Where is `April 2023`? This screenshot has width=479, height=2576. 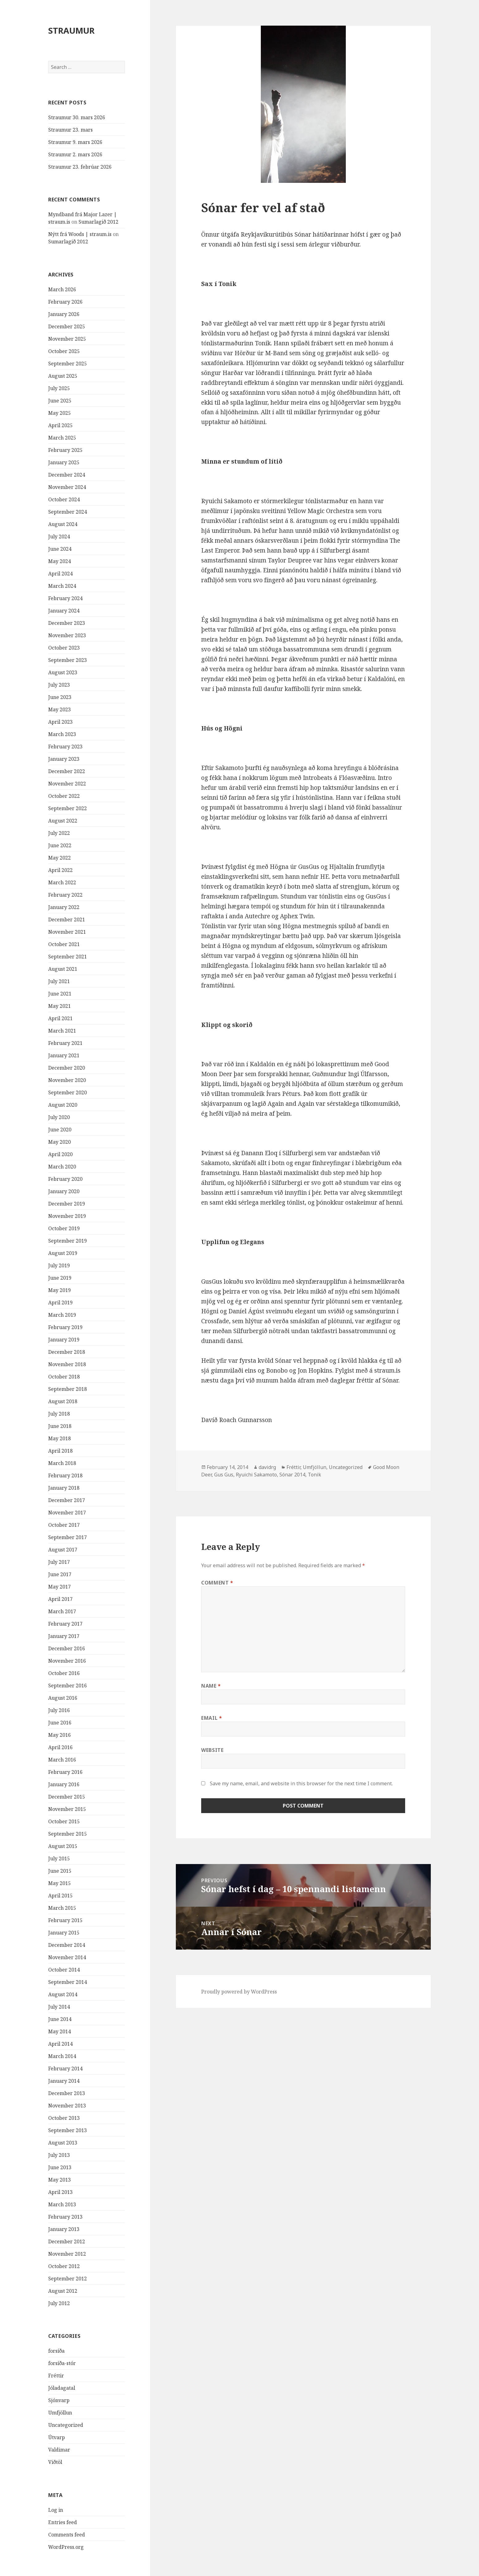
April 2023 is located at coordinates (60, 721).